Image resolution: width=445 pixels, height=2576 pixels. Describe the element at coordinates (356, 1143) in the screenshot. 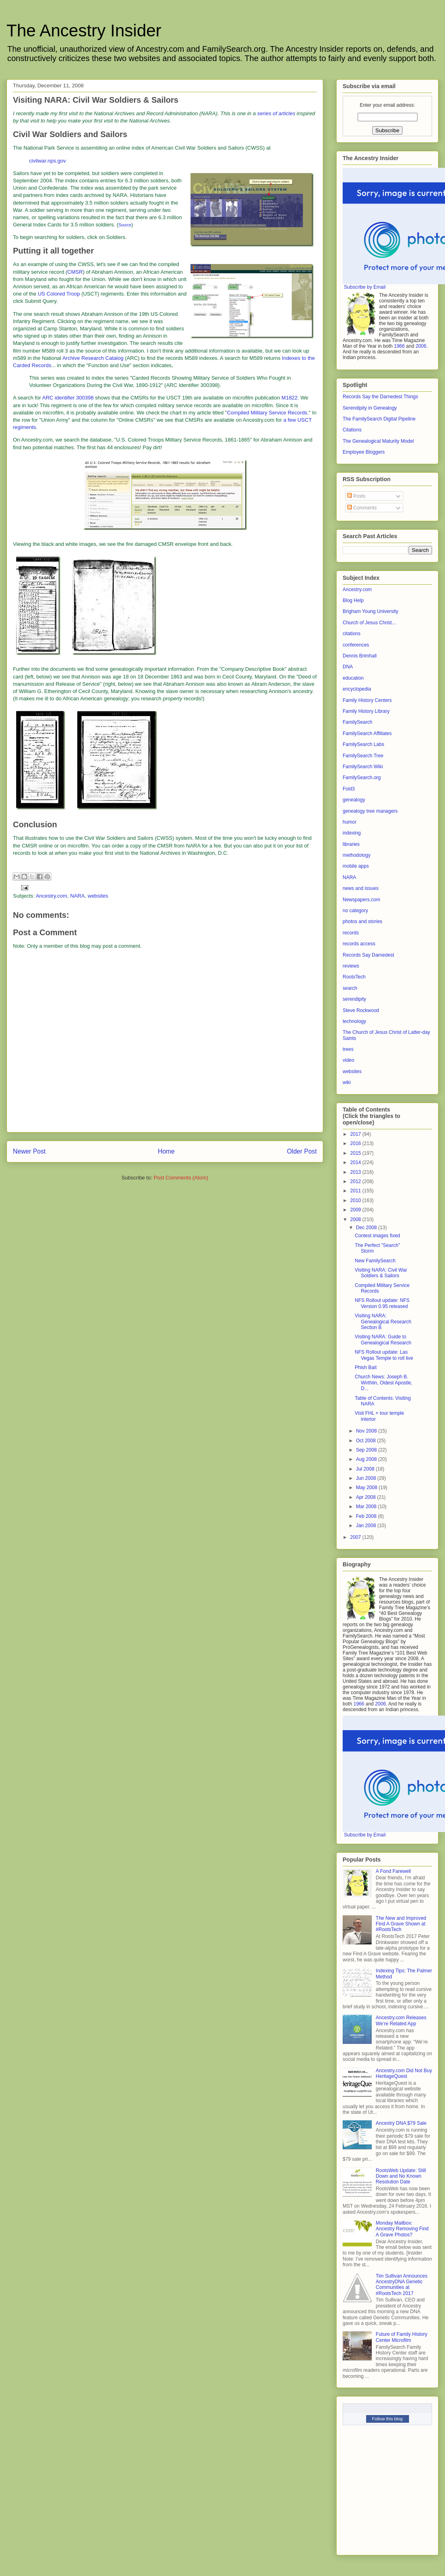

I see `2016` at that location.